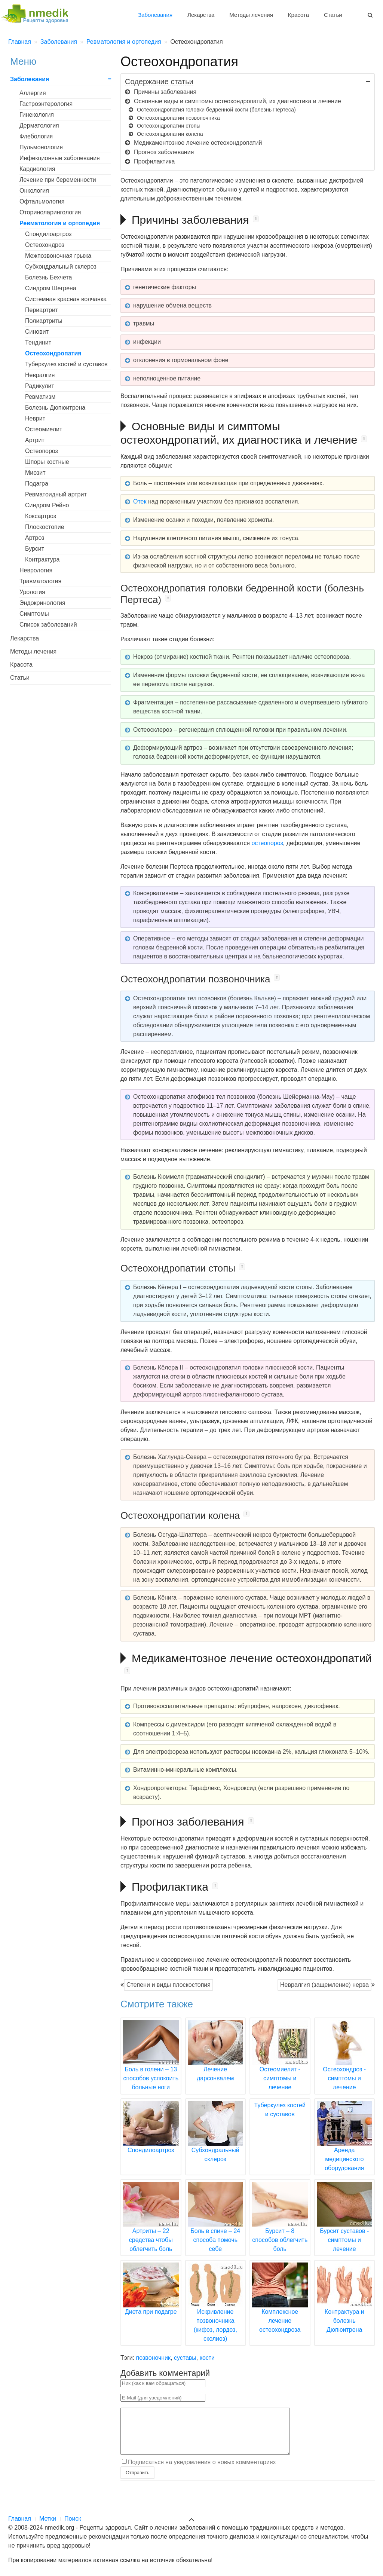 This screenshot has width=383, height=2576. What do you see at coordinates (43, 321) in the screenshot?
I see `Полиартриты` at bounding box center [43, 321].